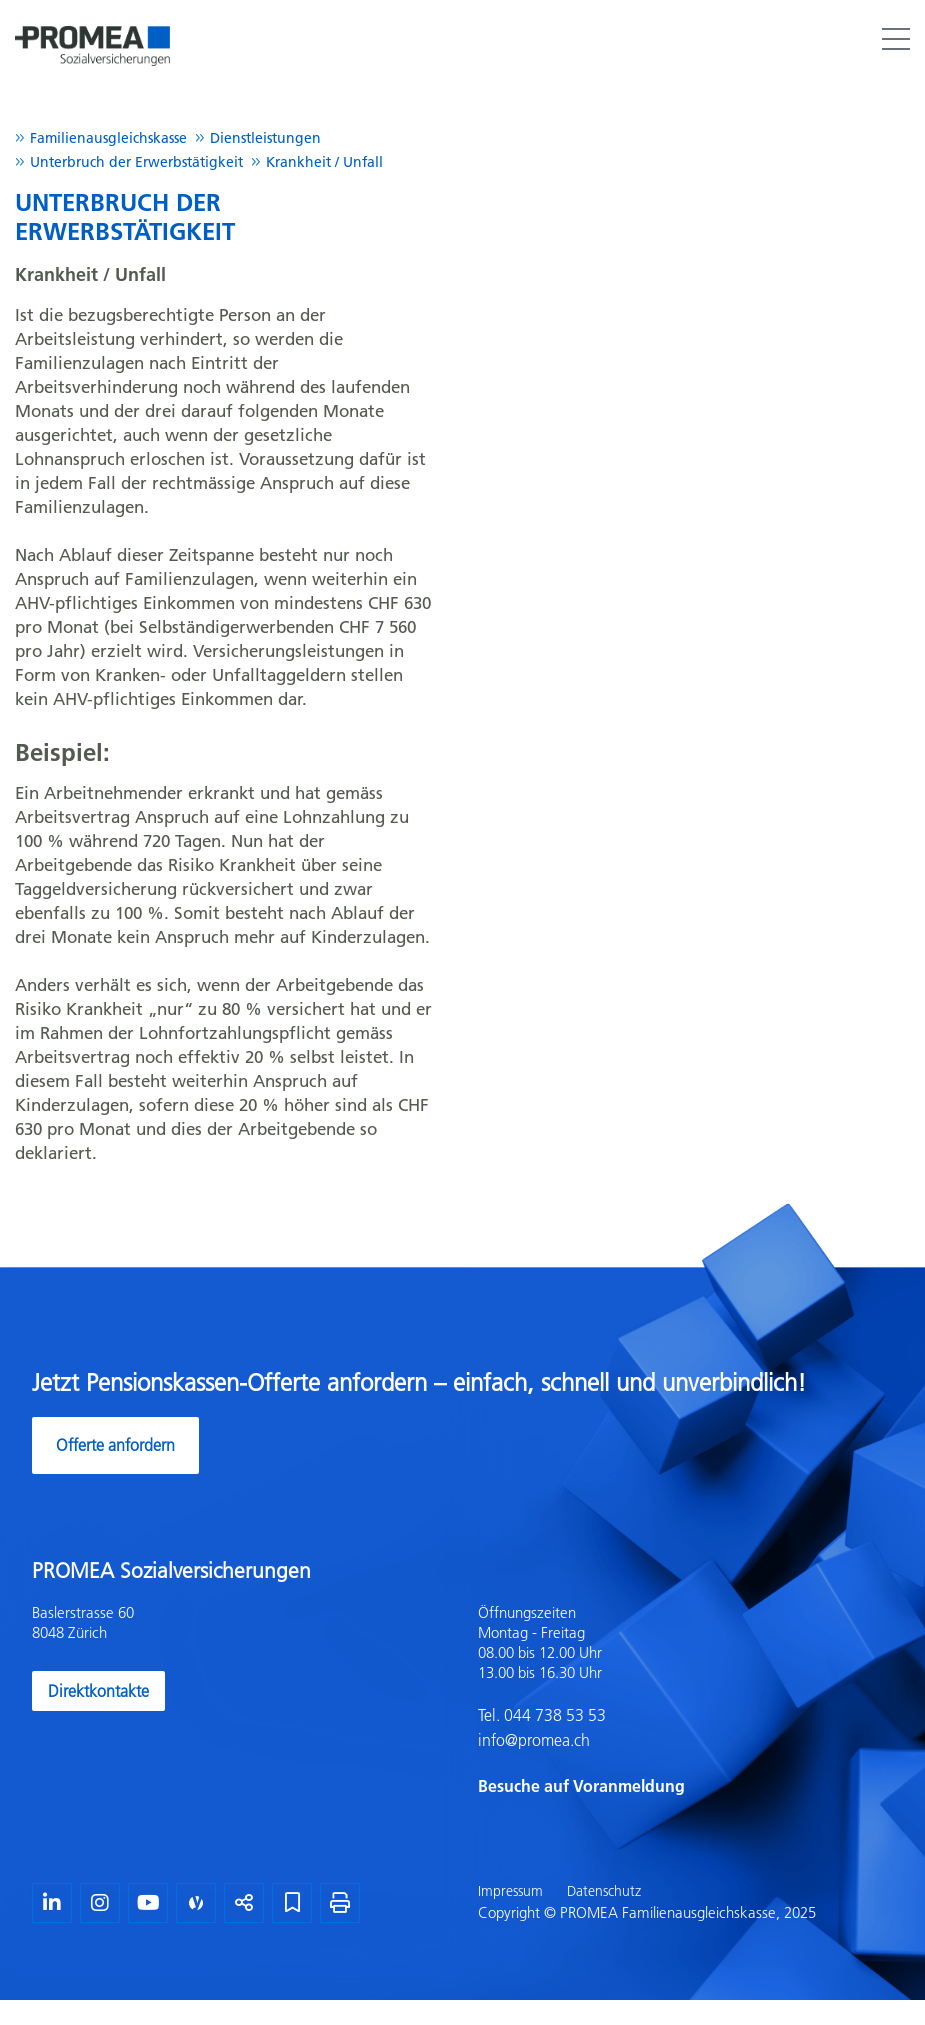 Image resolution: width=925 pixels, height=2025 pixels. I want to click on Familienausgleichskasse, so click(108, 138).